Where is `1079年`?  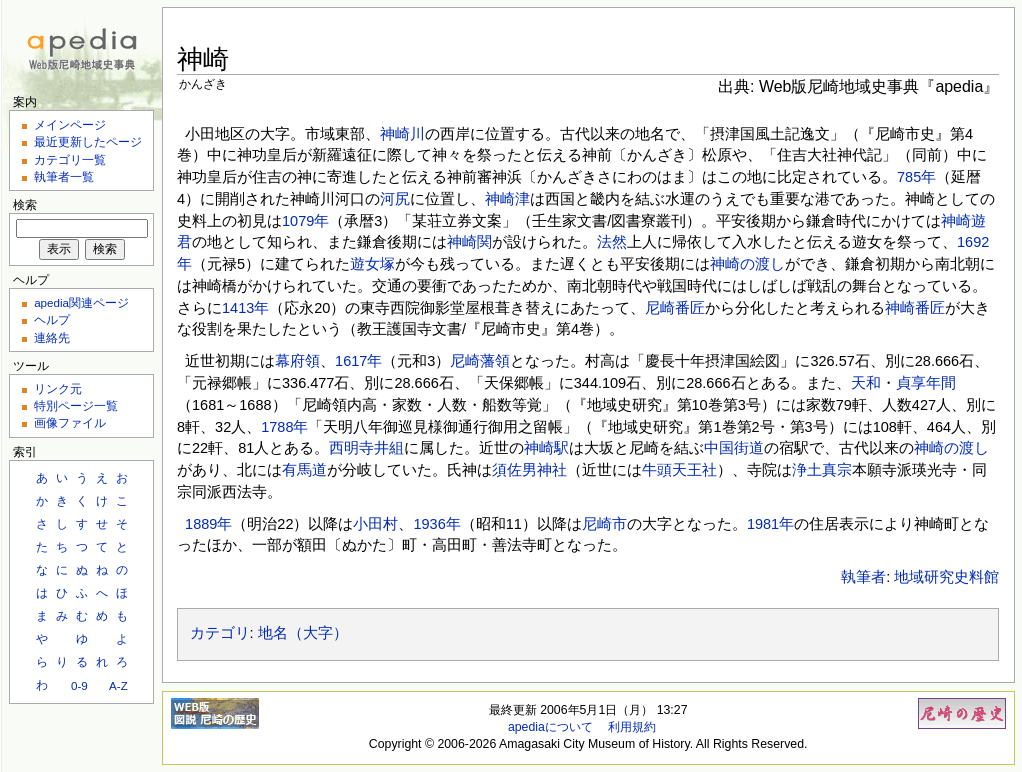 1079年 is located at coordinates (305, 221).